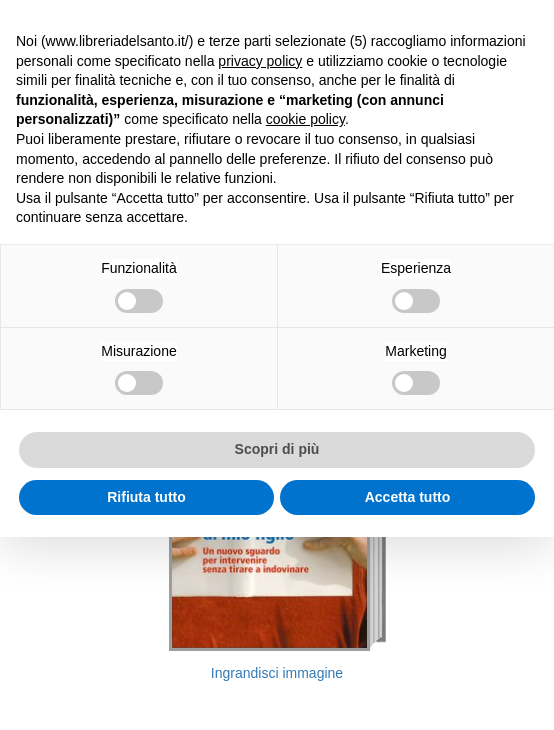  What do you see at coordinates (408, 497) in the screenshot?
I see `Accetta tutto [button]` at bounding box center [408, 497].